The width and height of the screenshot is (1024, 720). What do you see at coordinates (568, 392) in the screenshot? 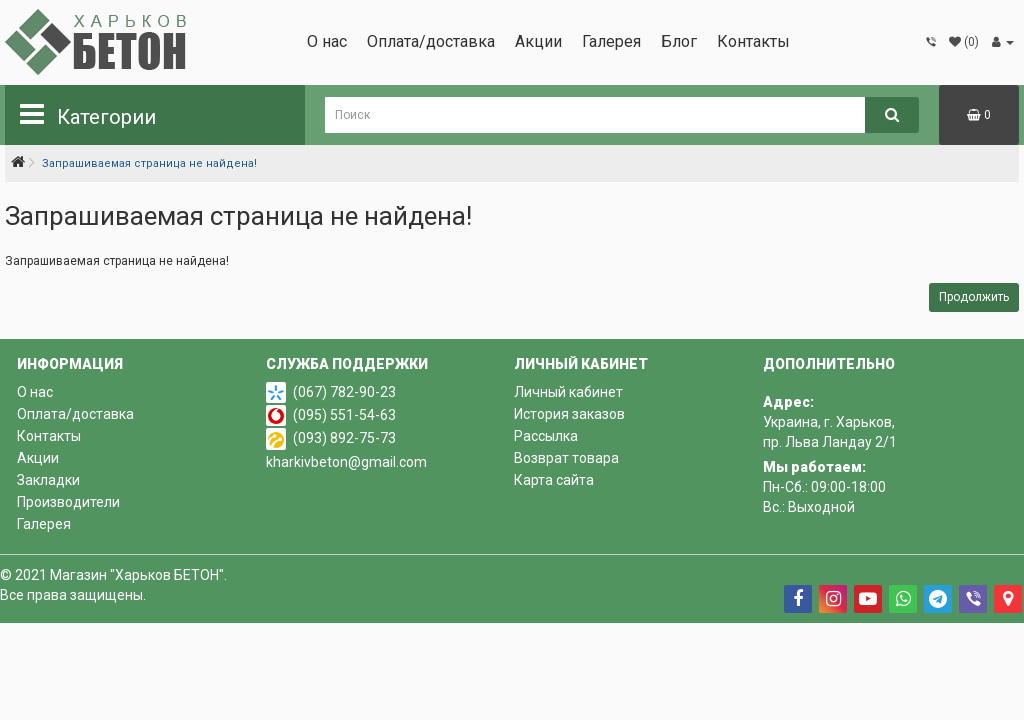
I see `Личный кабинет` at bounding box center [568, 392].